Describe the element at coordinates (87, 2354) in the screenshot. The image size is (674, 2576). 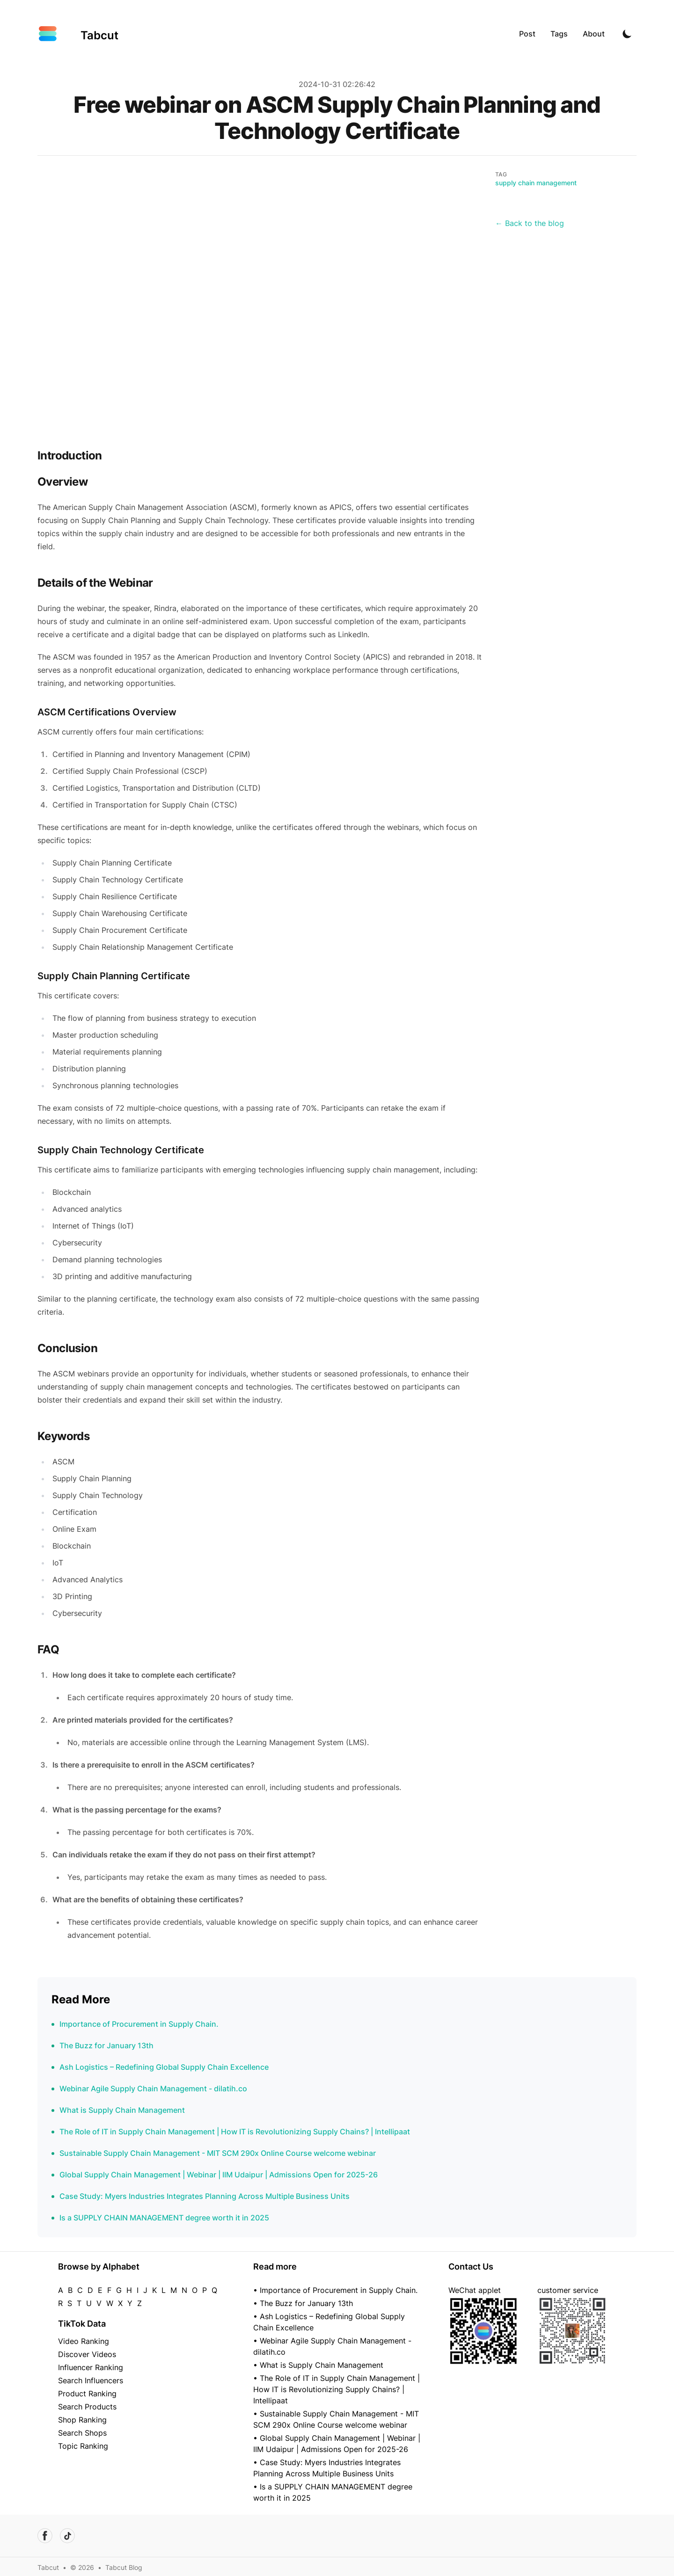
I see `Discover Videos` at that location.